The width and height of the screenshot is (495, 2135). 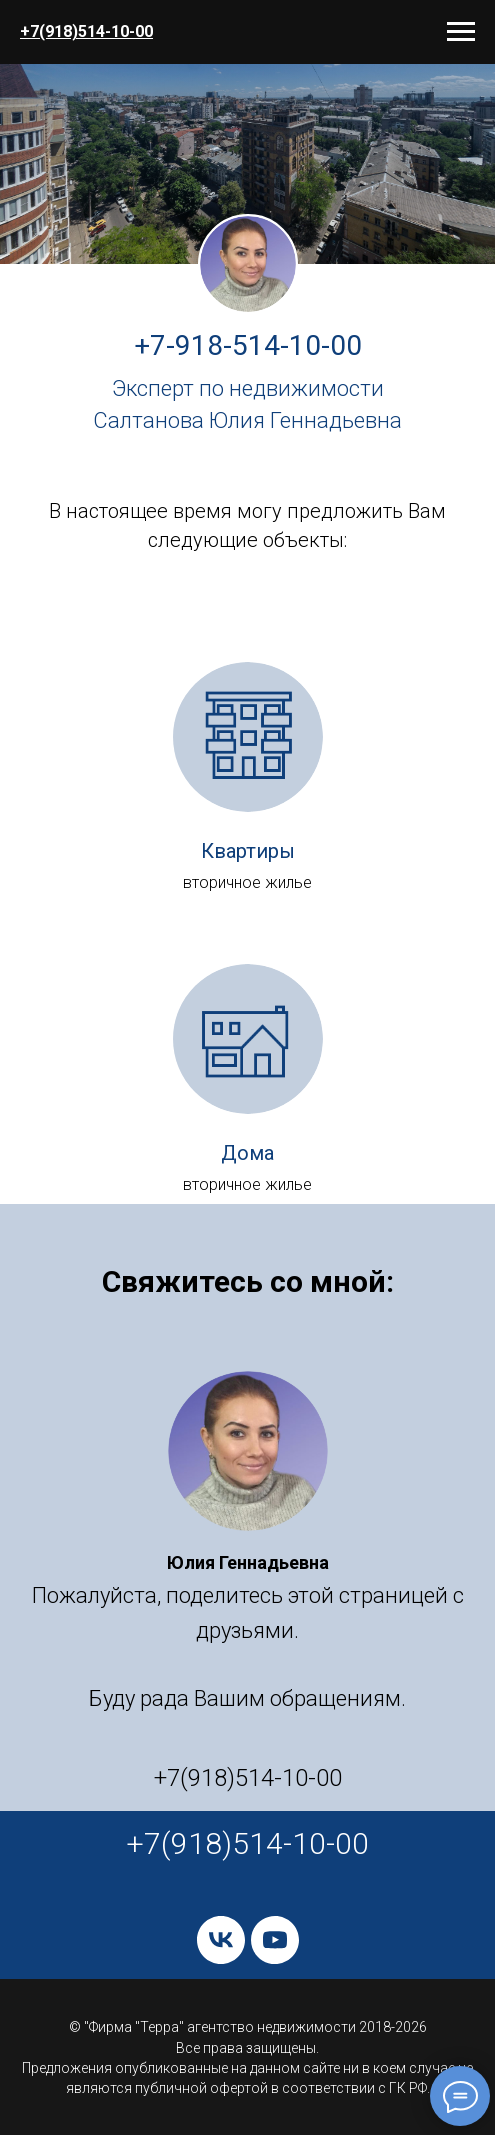 I want to click on +7(918)514-10-00, so click(x=86, y=31).